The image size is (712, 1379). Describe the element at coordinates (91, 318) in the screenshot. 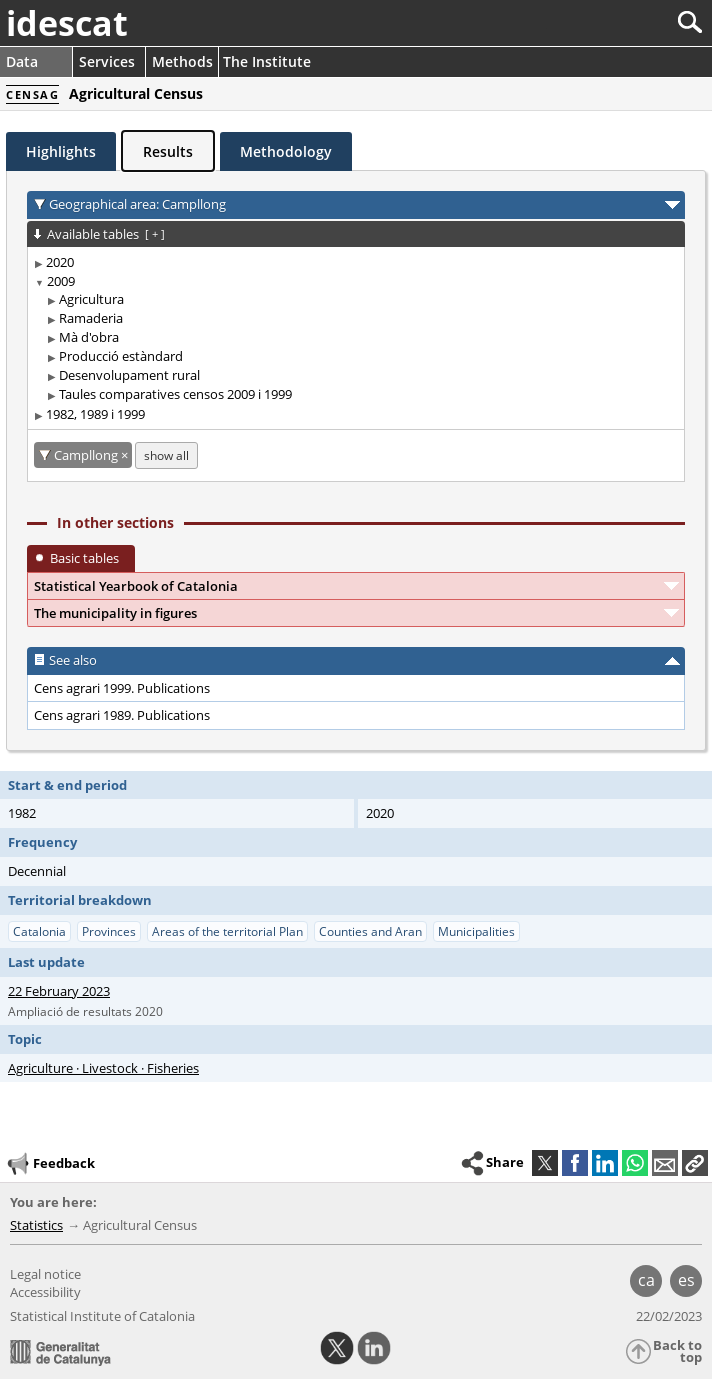

I see `Ramaderia` at that location.